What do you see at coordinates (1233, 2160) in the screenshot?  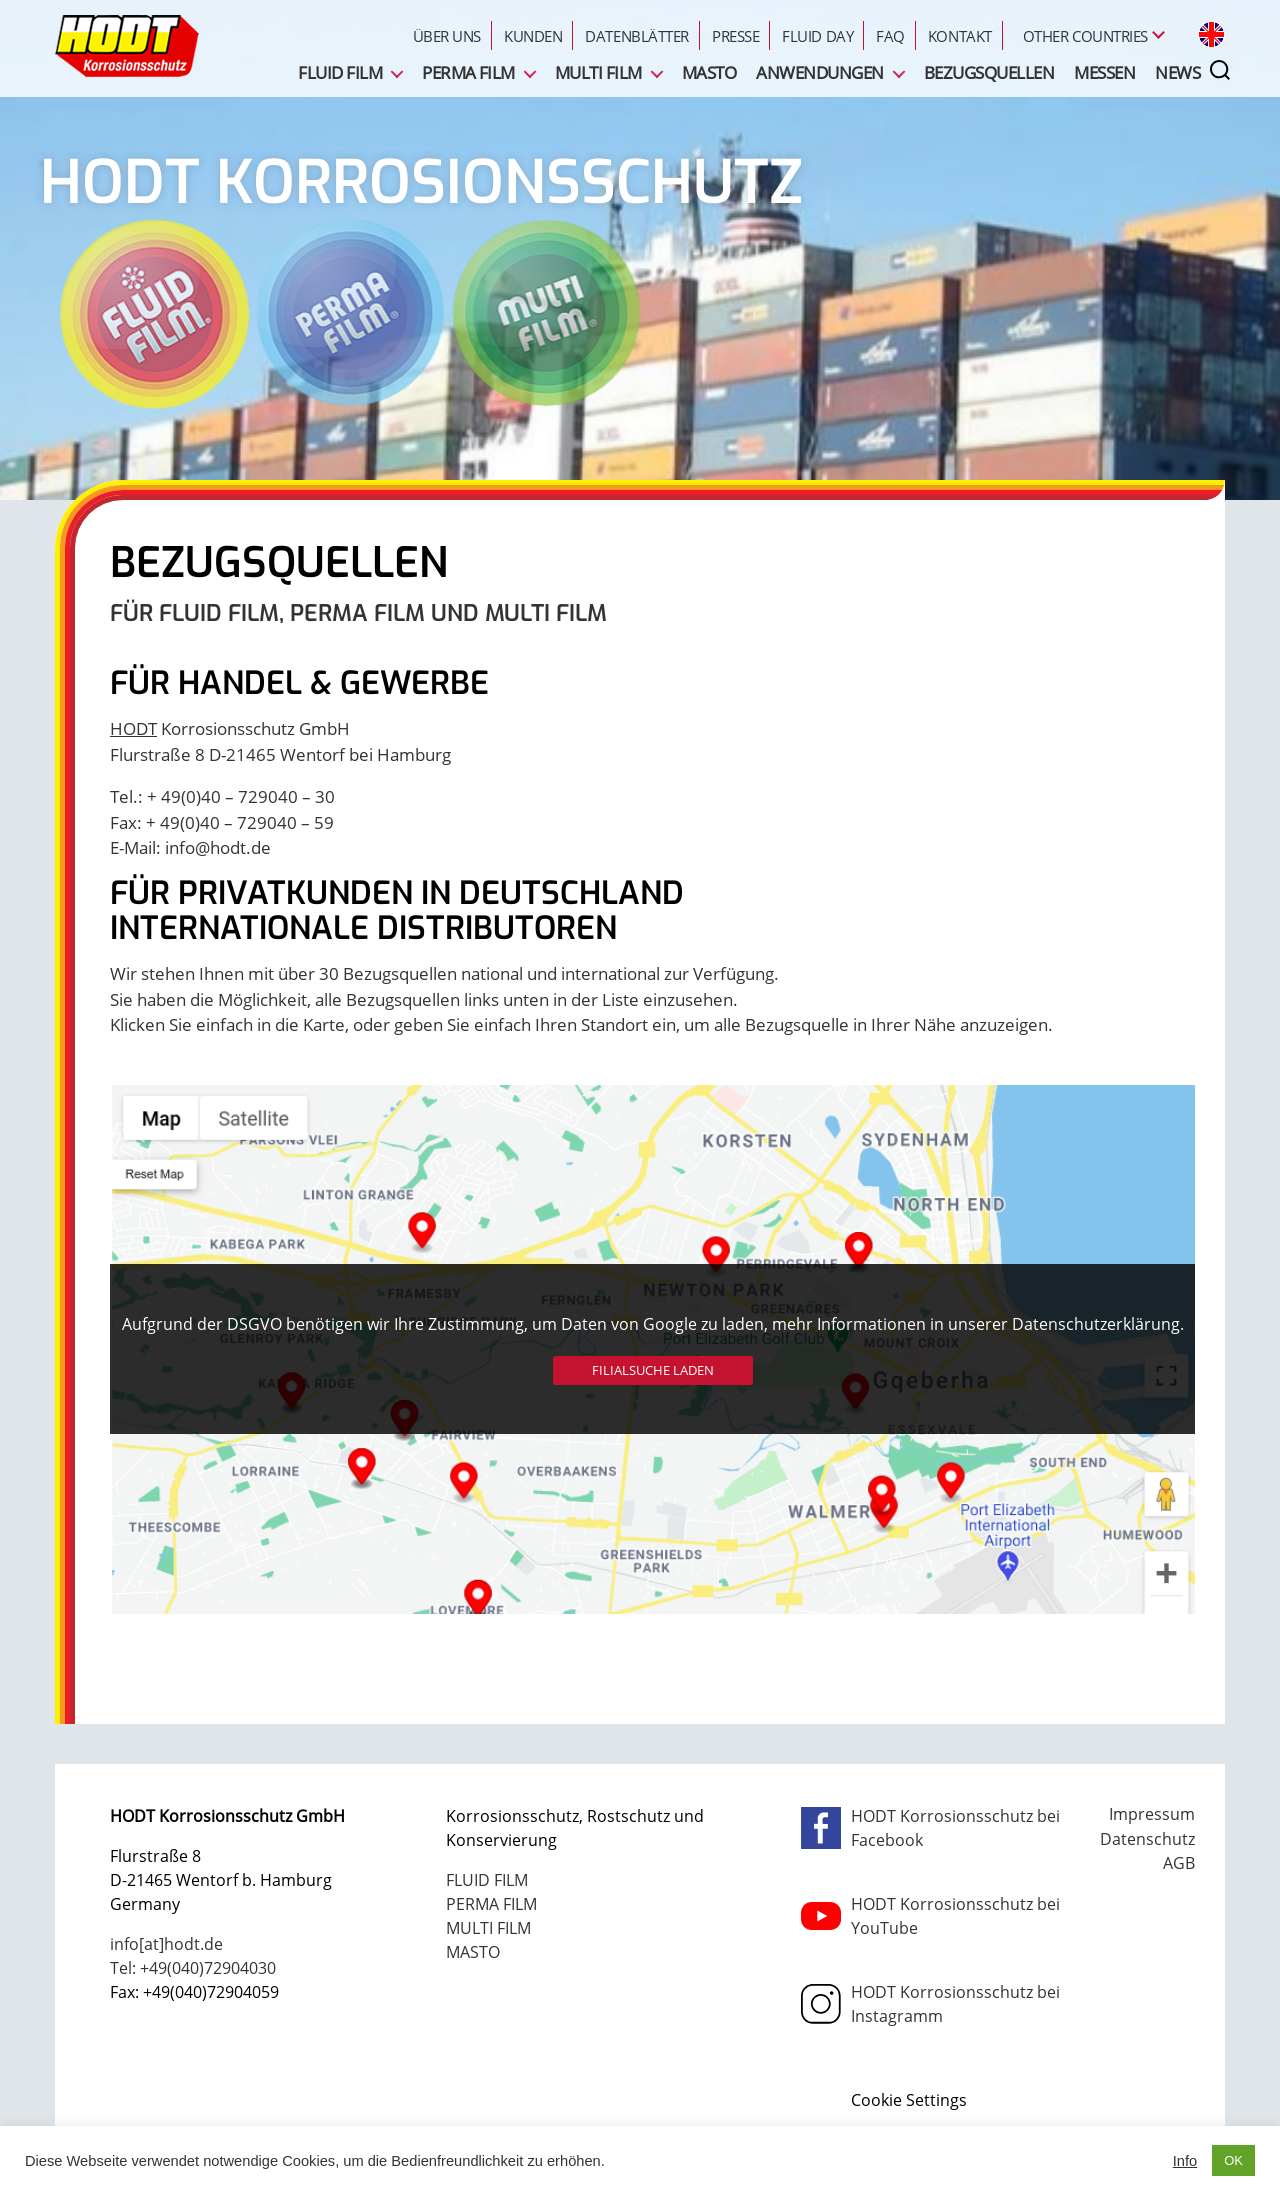 I see `OK [button]` at bounding box center [1233, 2160].